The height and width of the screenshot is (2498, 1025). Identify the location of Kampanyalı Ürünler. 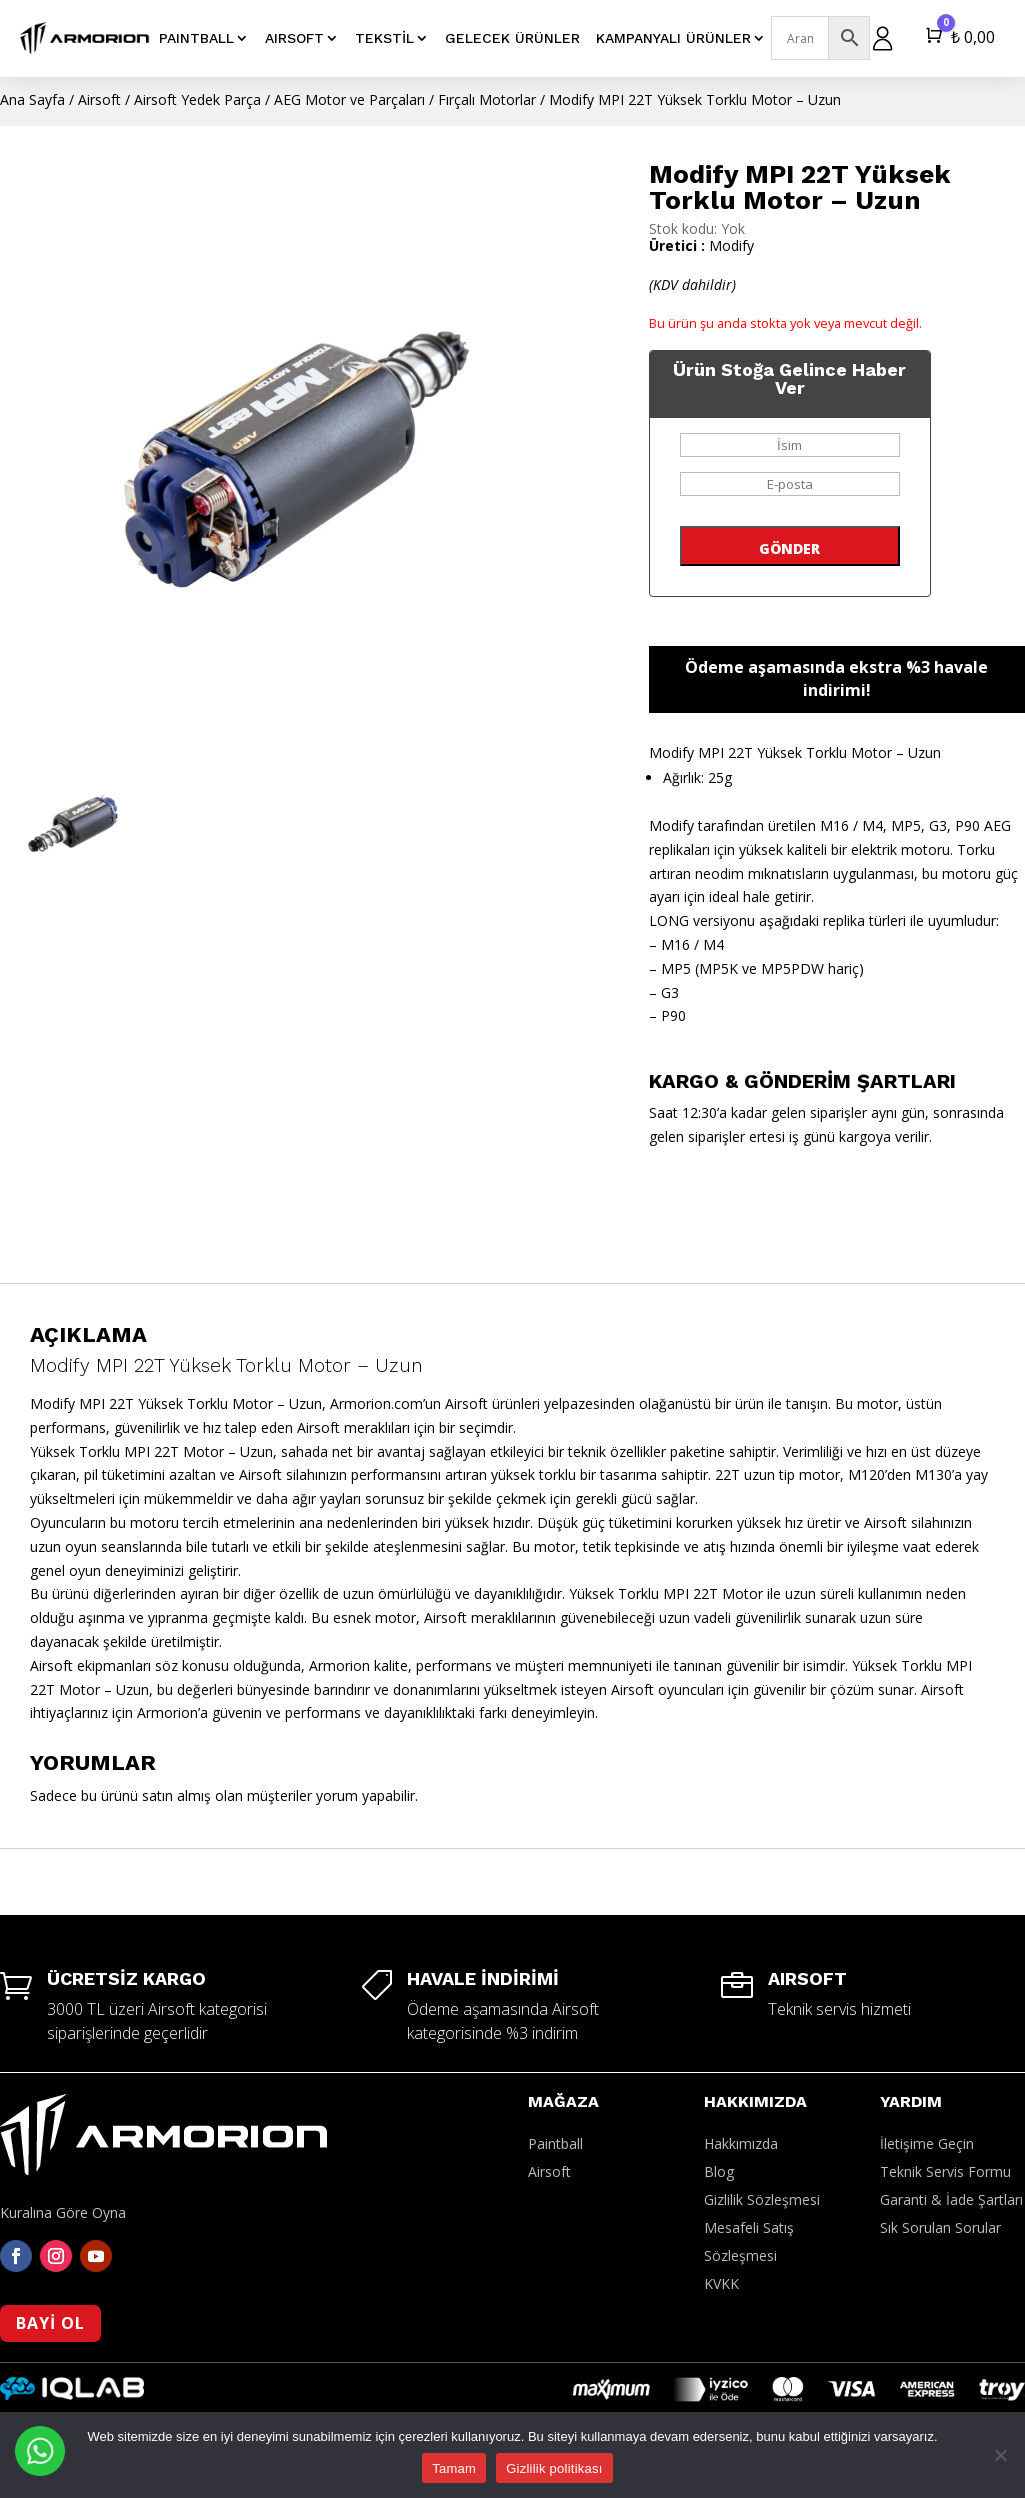
(673, 38).